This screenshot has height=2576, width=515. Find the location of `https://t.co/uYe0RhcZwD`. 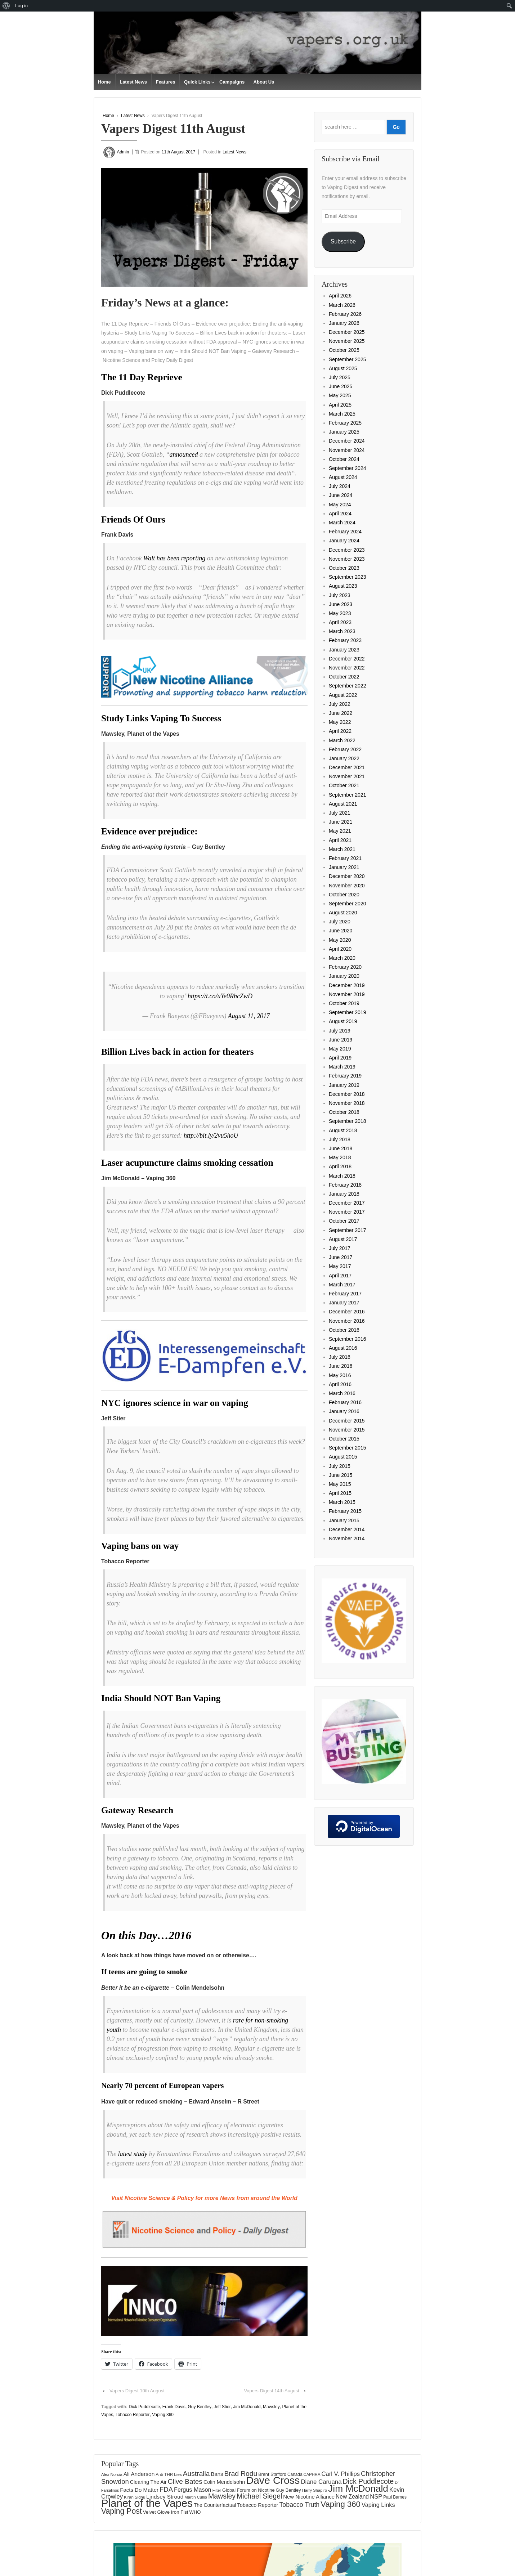

https://t.co/uYe0RhcZwD is located at coordinates (220, 996).